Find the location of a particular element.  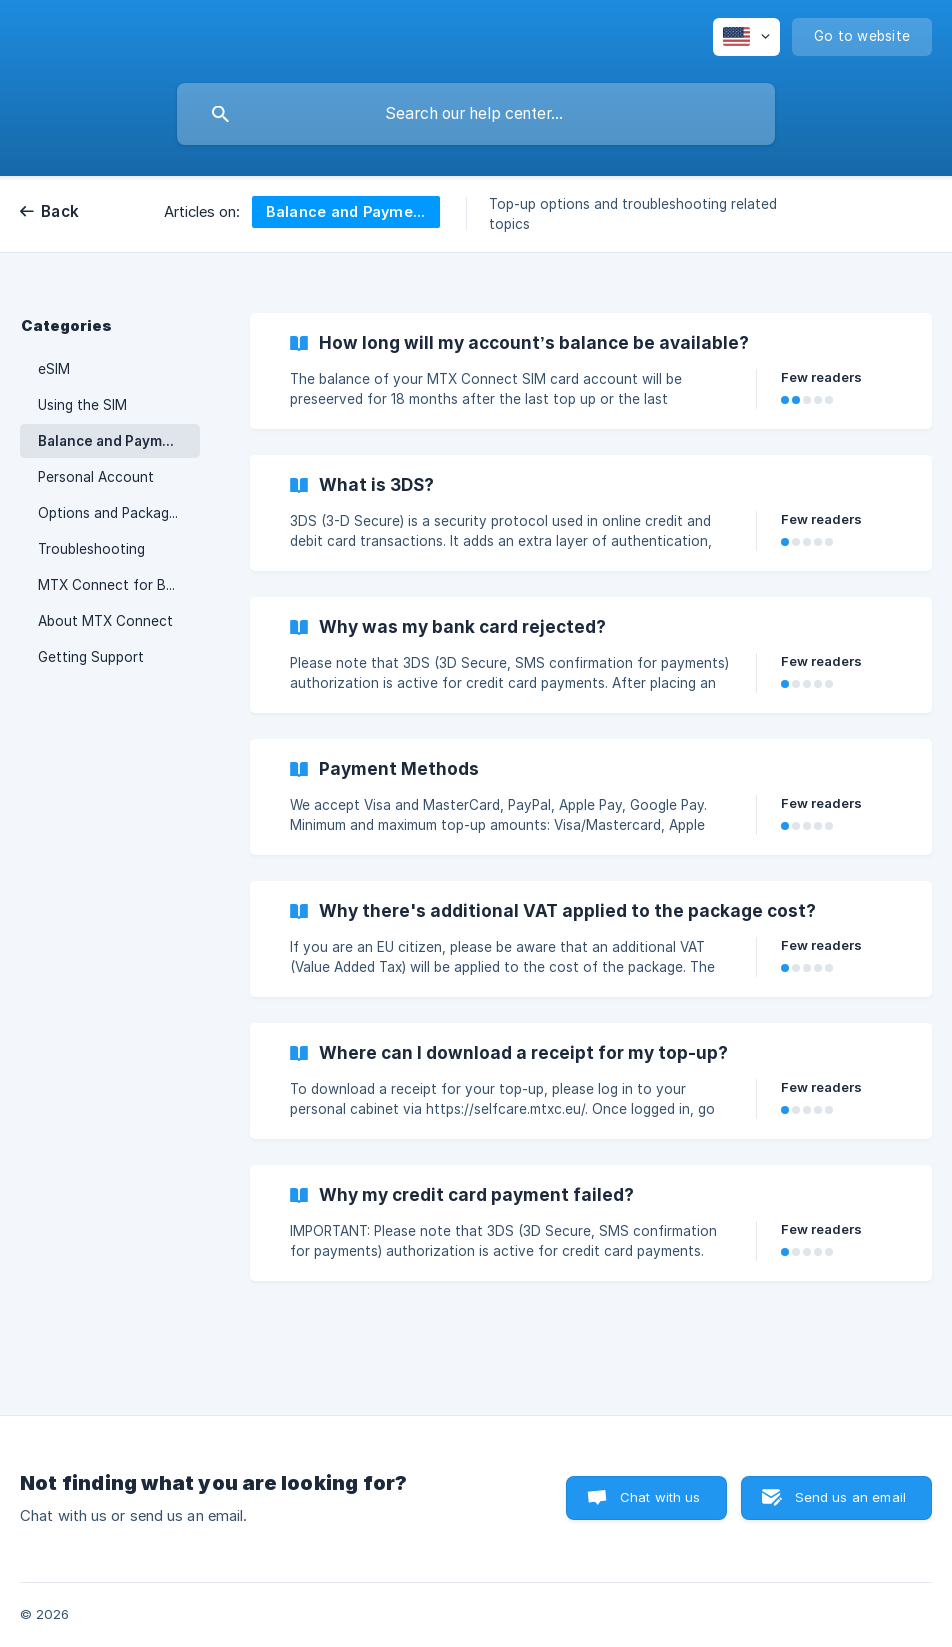

Personal Account [link] is located at coordinates (96, 477).